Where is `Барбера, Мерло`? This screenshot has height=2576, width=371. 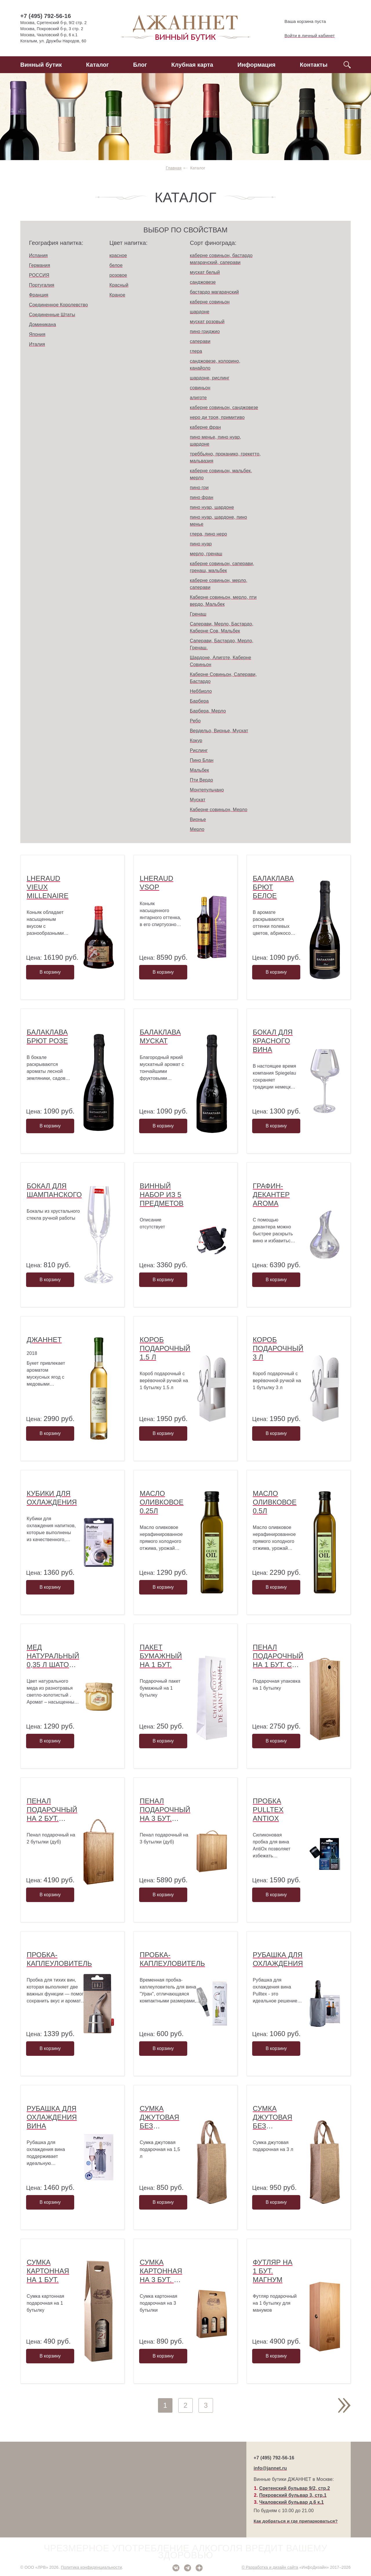 Барбера, Мерло is located at coordinates (208, 710).